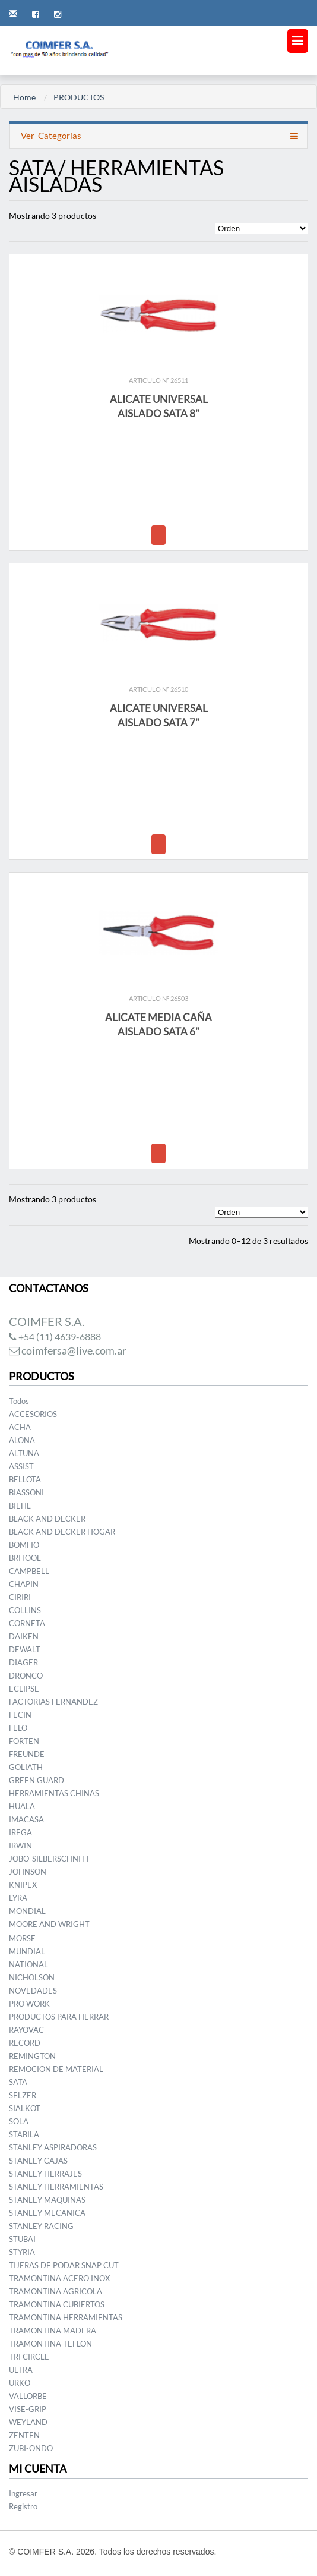 Image resolution: width=317 pixels, height=2576 pixels. What do you see at coordinates (55, 1336) in the screenshot?
I see `+54 (11) 4639-6888` at bounding box center [55, 1336].